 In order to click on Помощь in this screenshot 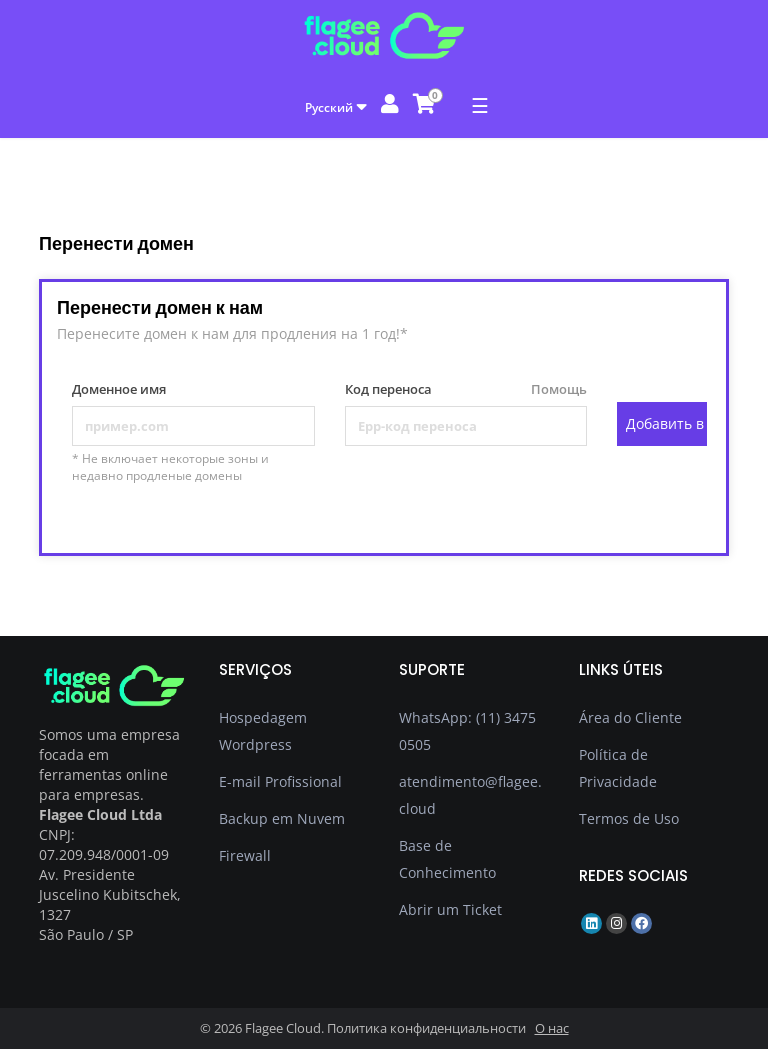, I will do `click(551, 389)`.